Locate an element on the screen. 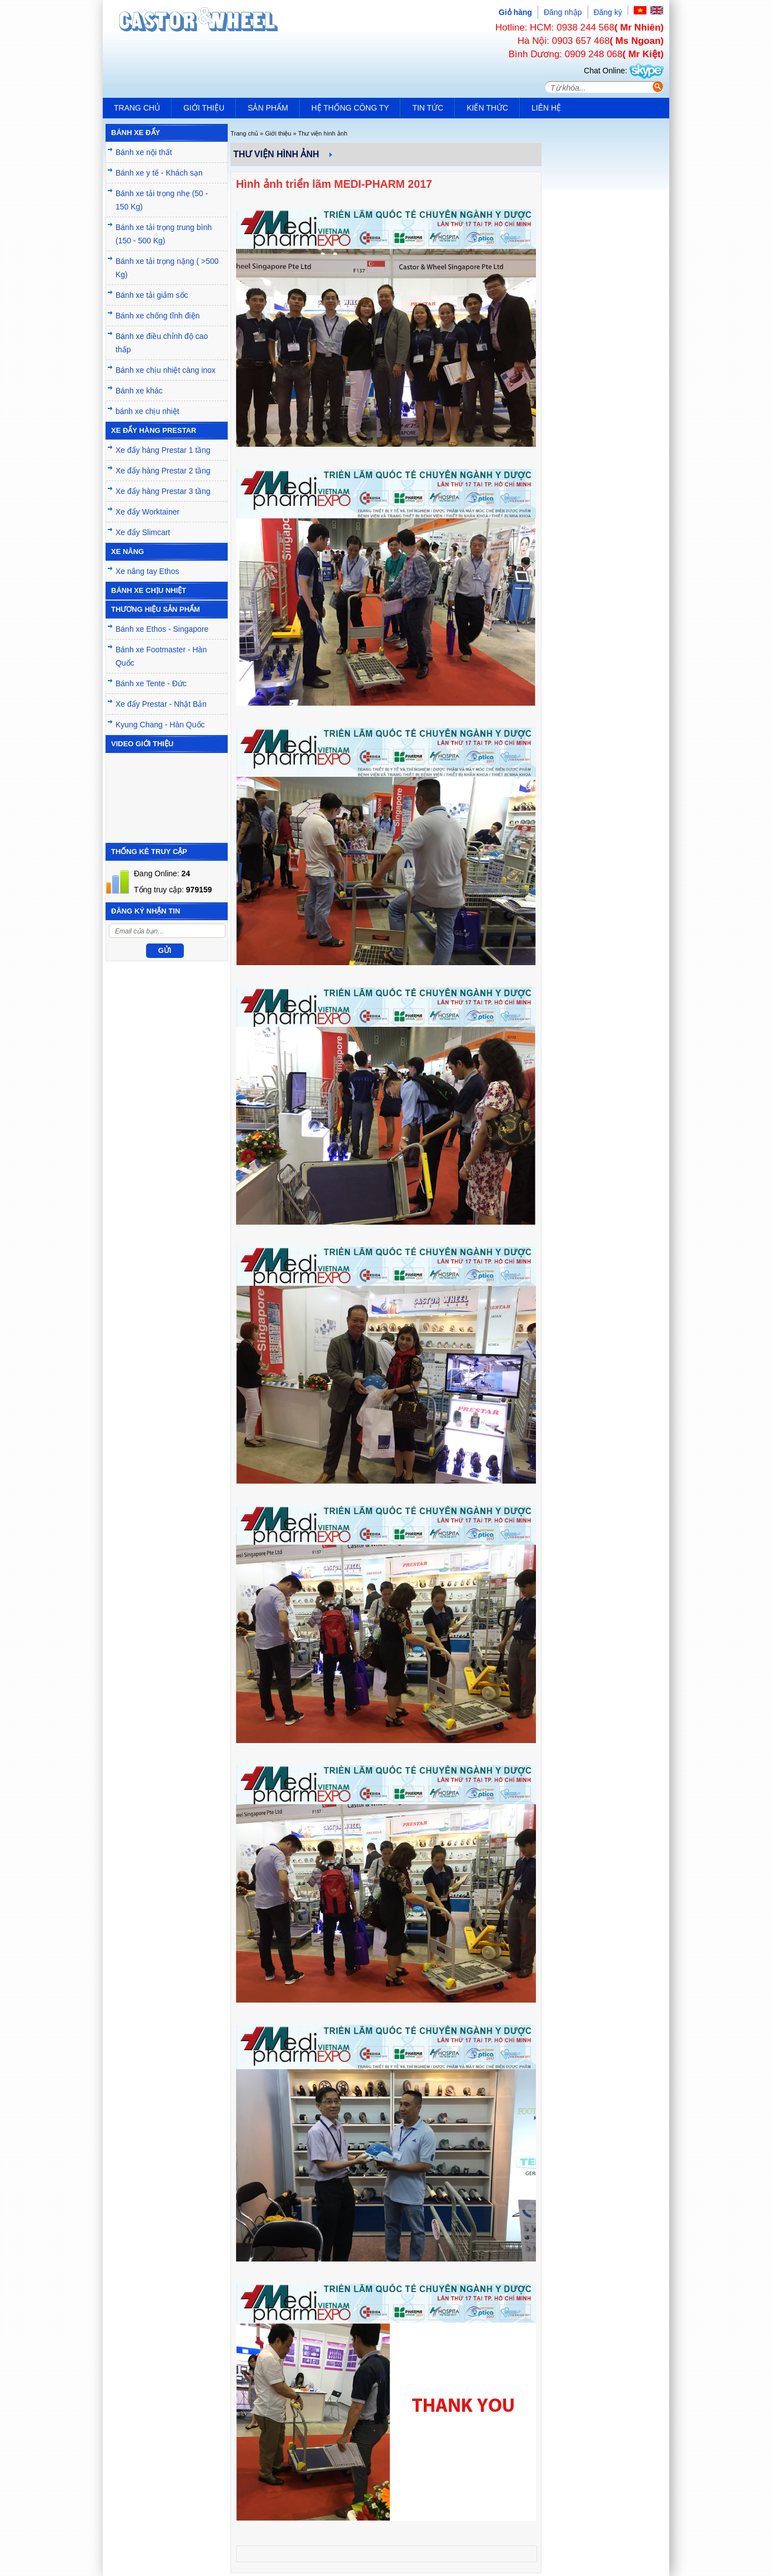  Xe đẩy Prestar - Nhật Bản is located at coordinates (161, 704).